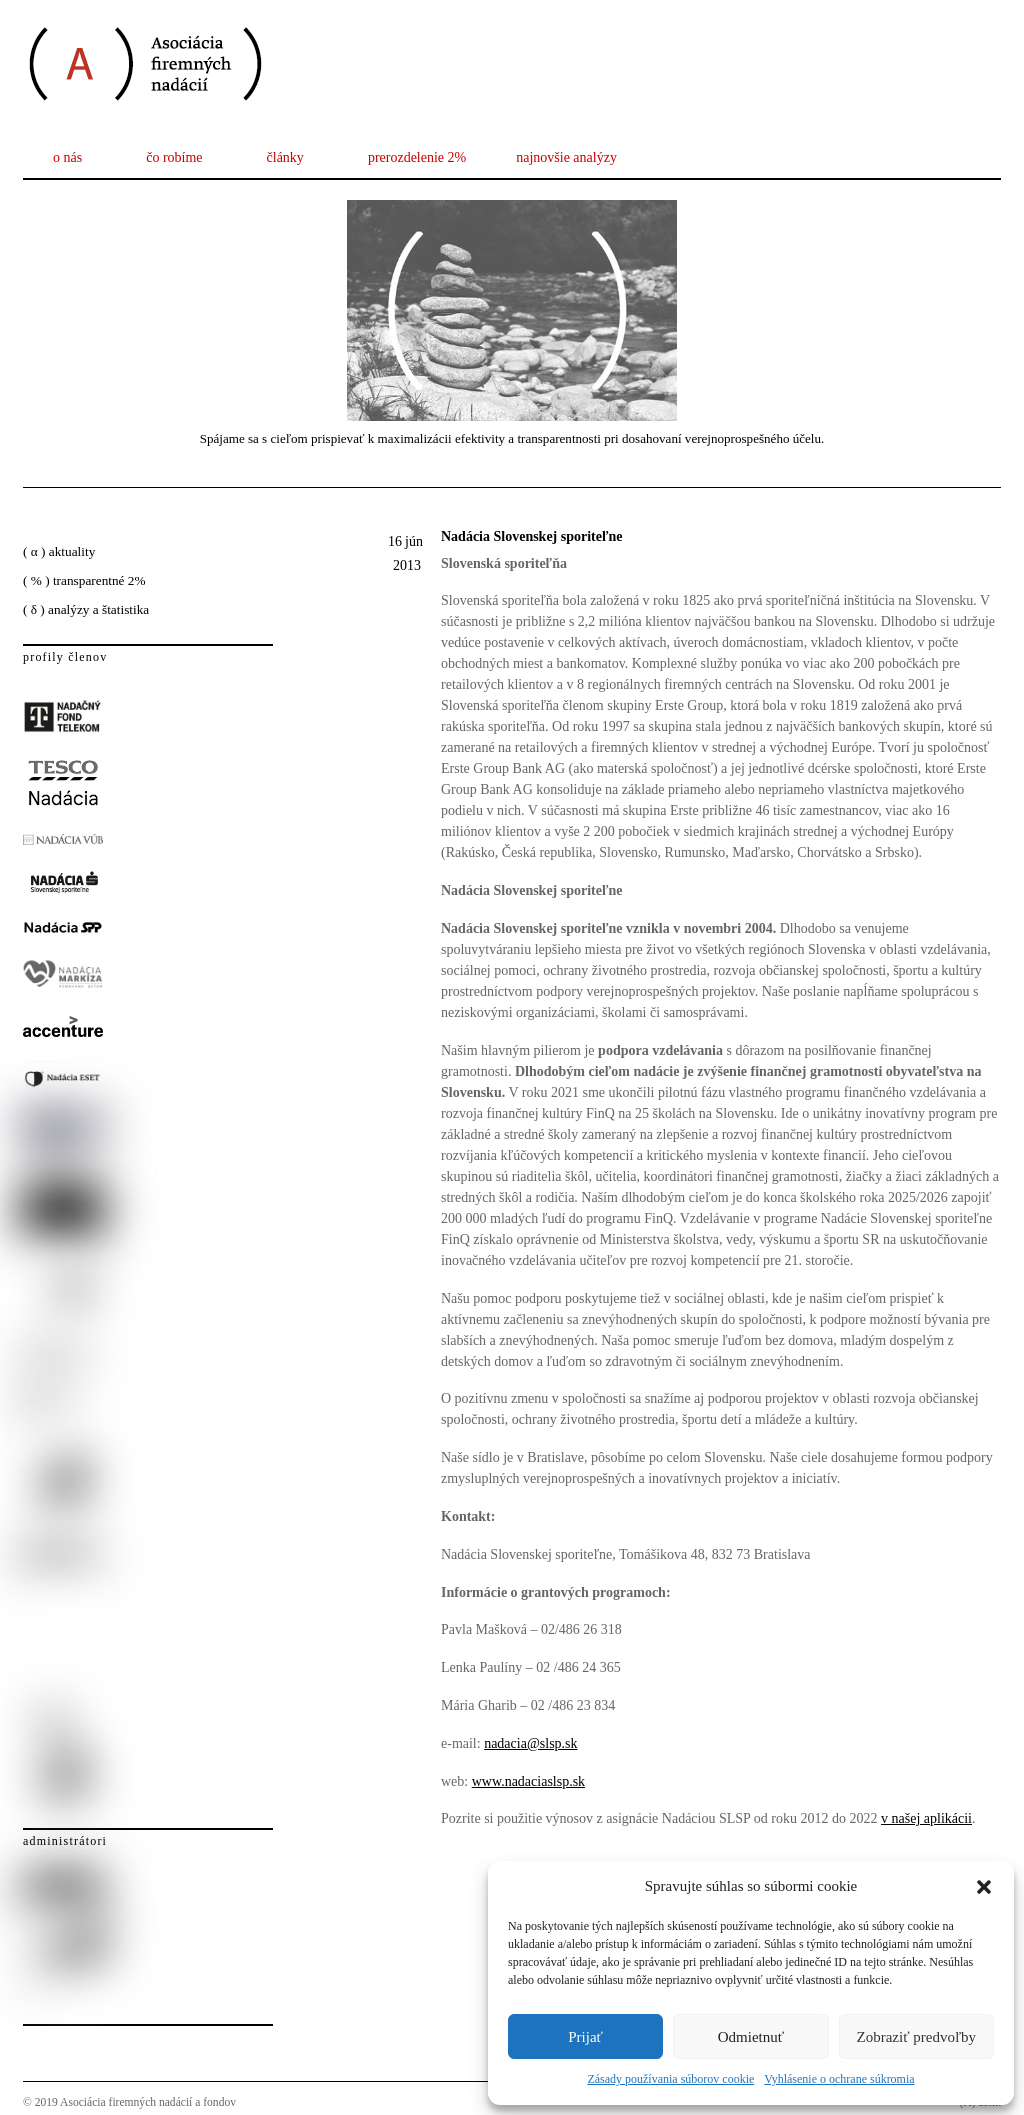 The image size is (1024, 2115). What do you see at coordinates (530, 1743) in the screenshot?
I see `nadacia@slsp.sk` at bounding box center [530, 1743].